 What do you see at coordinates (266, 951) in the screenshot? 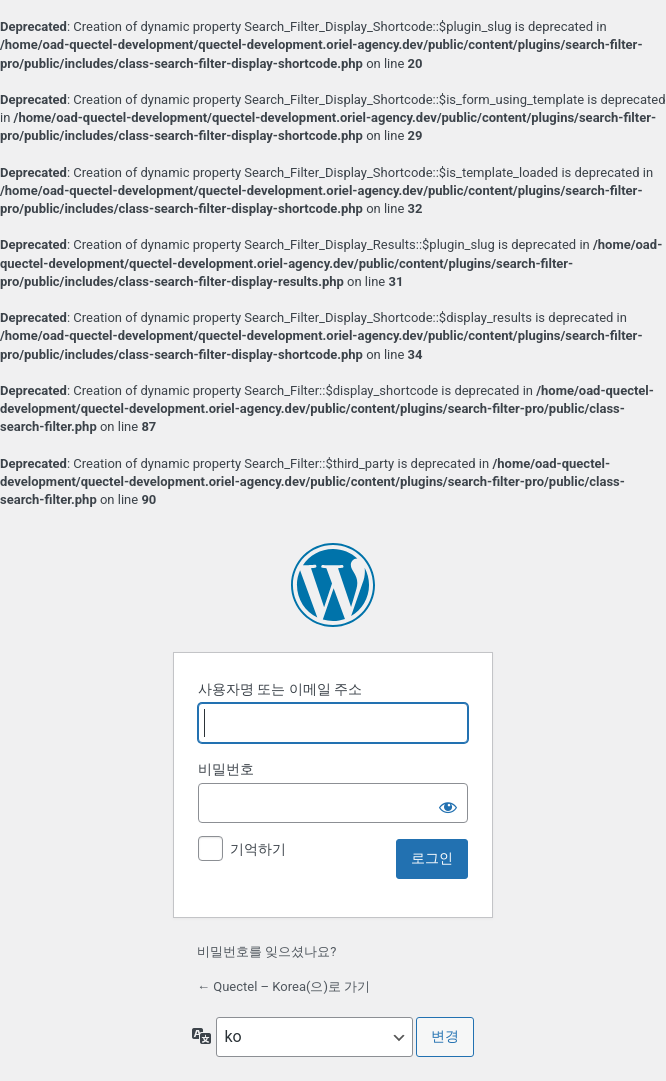
I see `비밀번호를 잊으셨나요?` at bounding box center [266, 951].